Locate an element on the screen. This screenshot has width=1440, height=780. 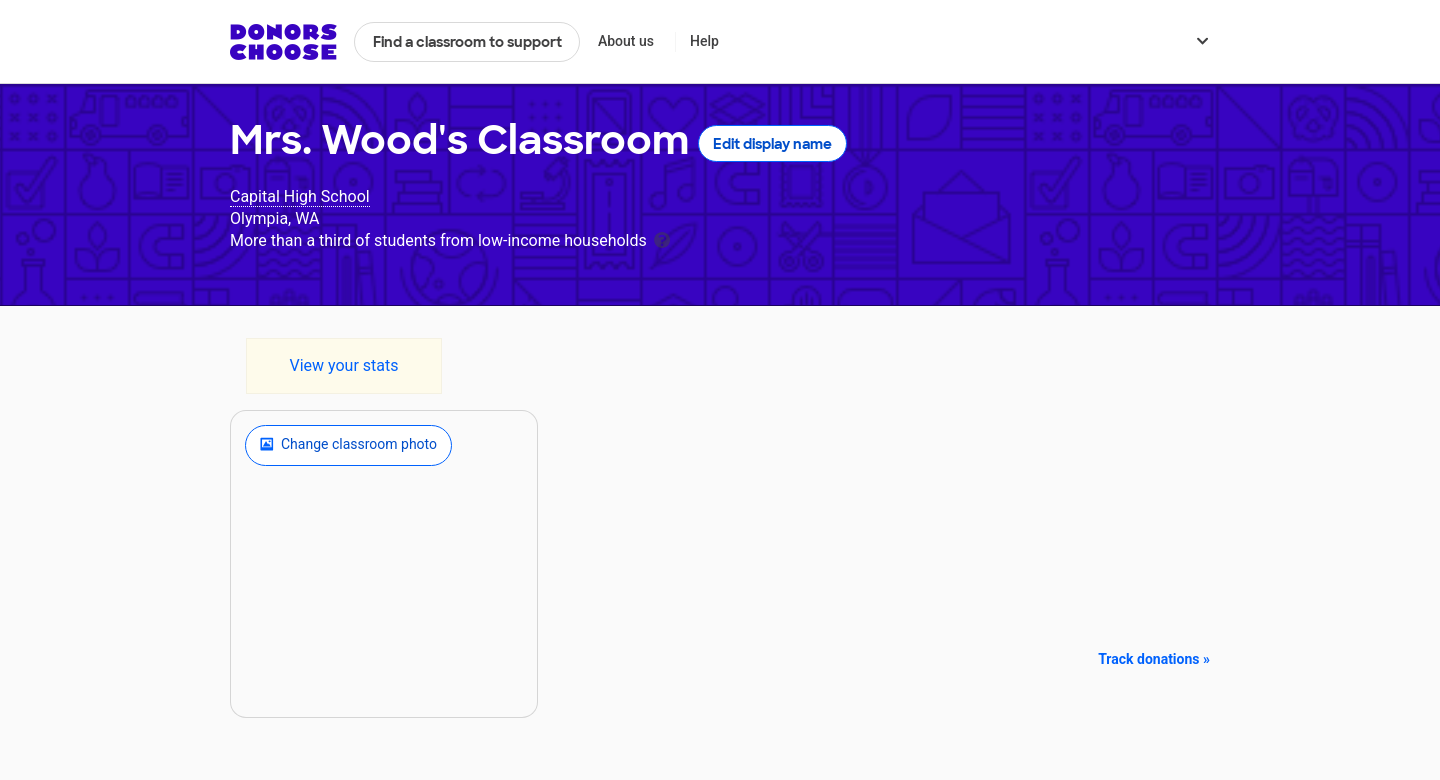
[tooltip] is located at coordinates (662, 238).